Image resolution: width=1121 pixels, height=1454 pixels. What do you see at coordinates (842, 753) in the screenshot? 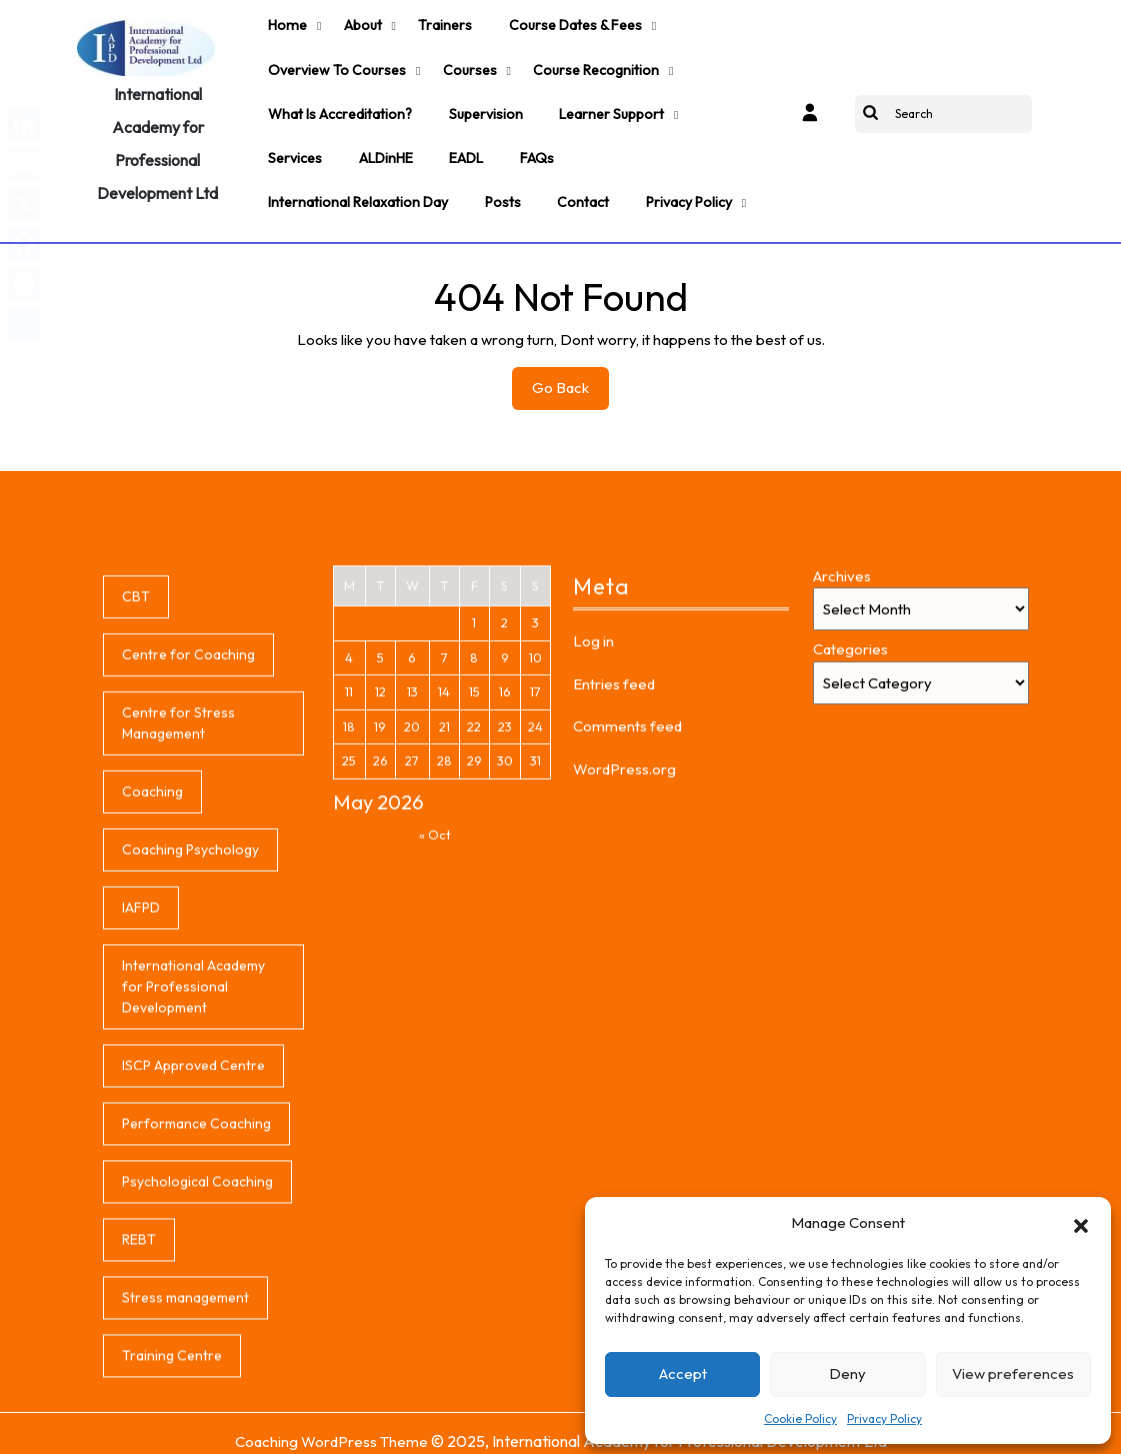
I see `Archives` at bounding box center [842, 753].